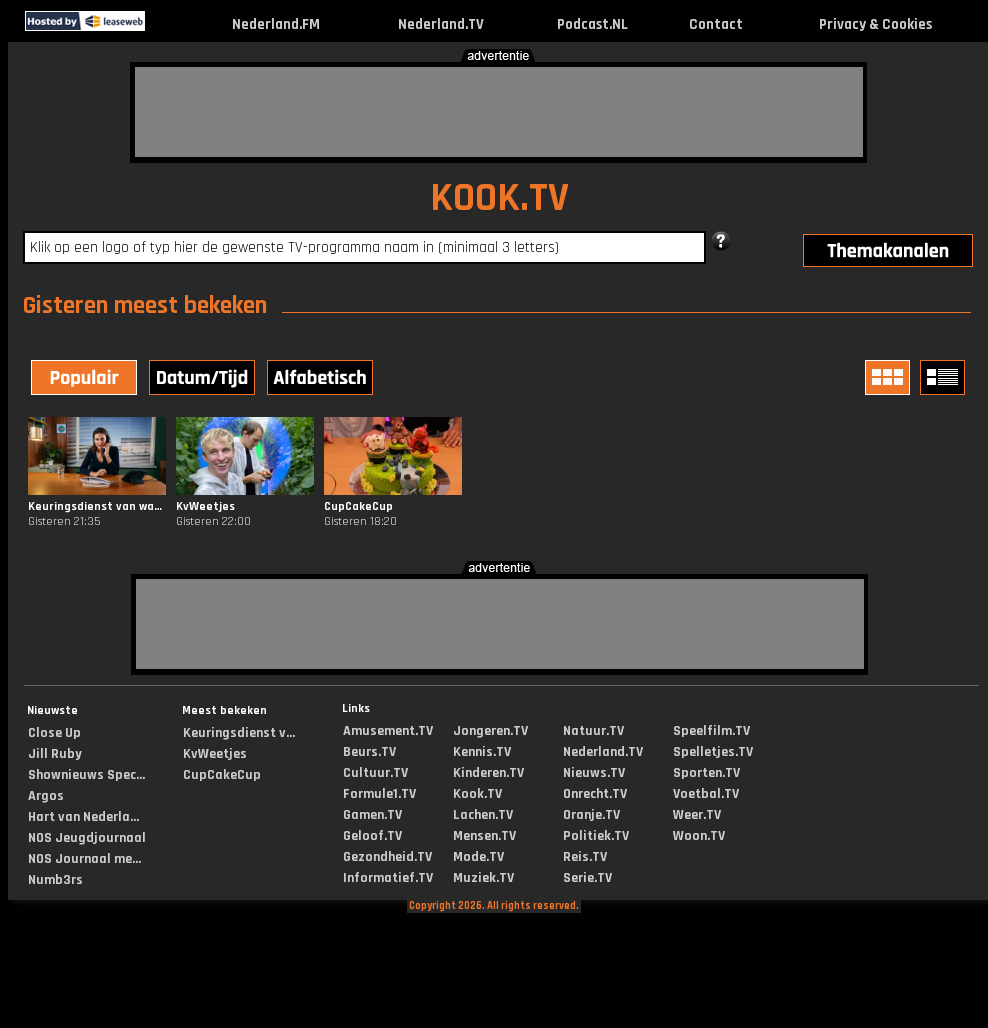 This screenshot has height=1028, width=988. What do you see at coordinates (441, 24) in the screenshot?
I see `Nederland.TV` at bounding box center [441, 24].